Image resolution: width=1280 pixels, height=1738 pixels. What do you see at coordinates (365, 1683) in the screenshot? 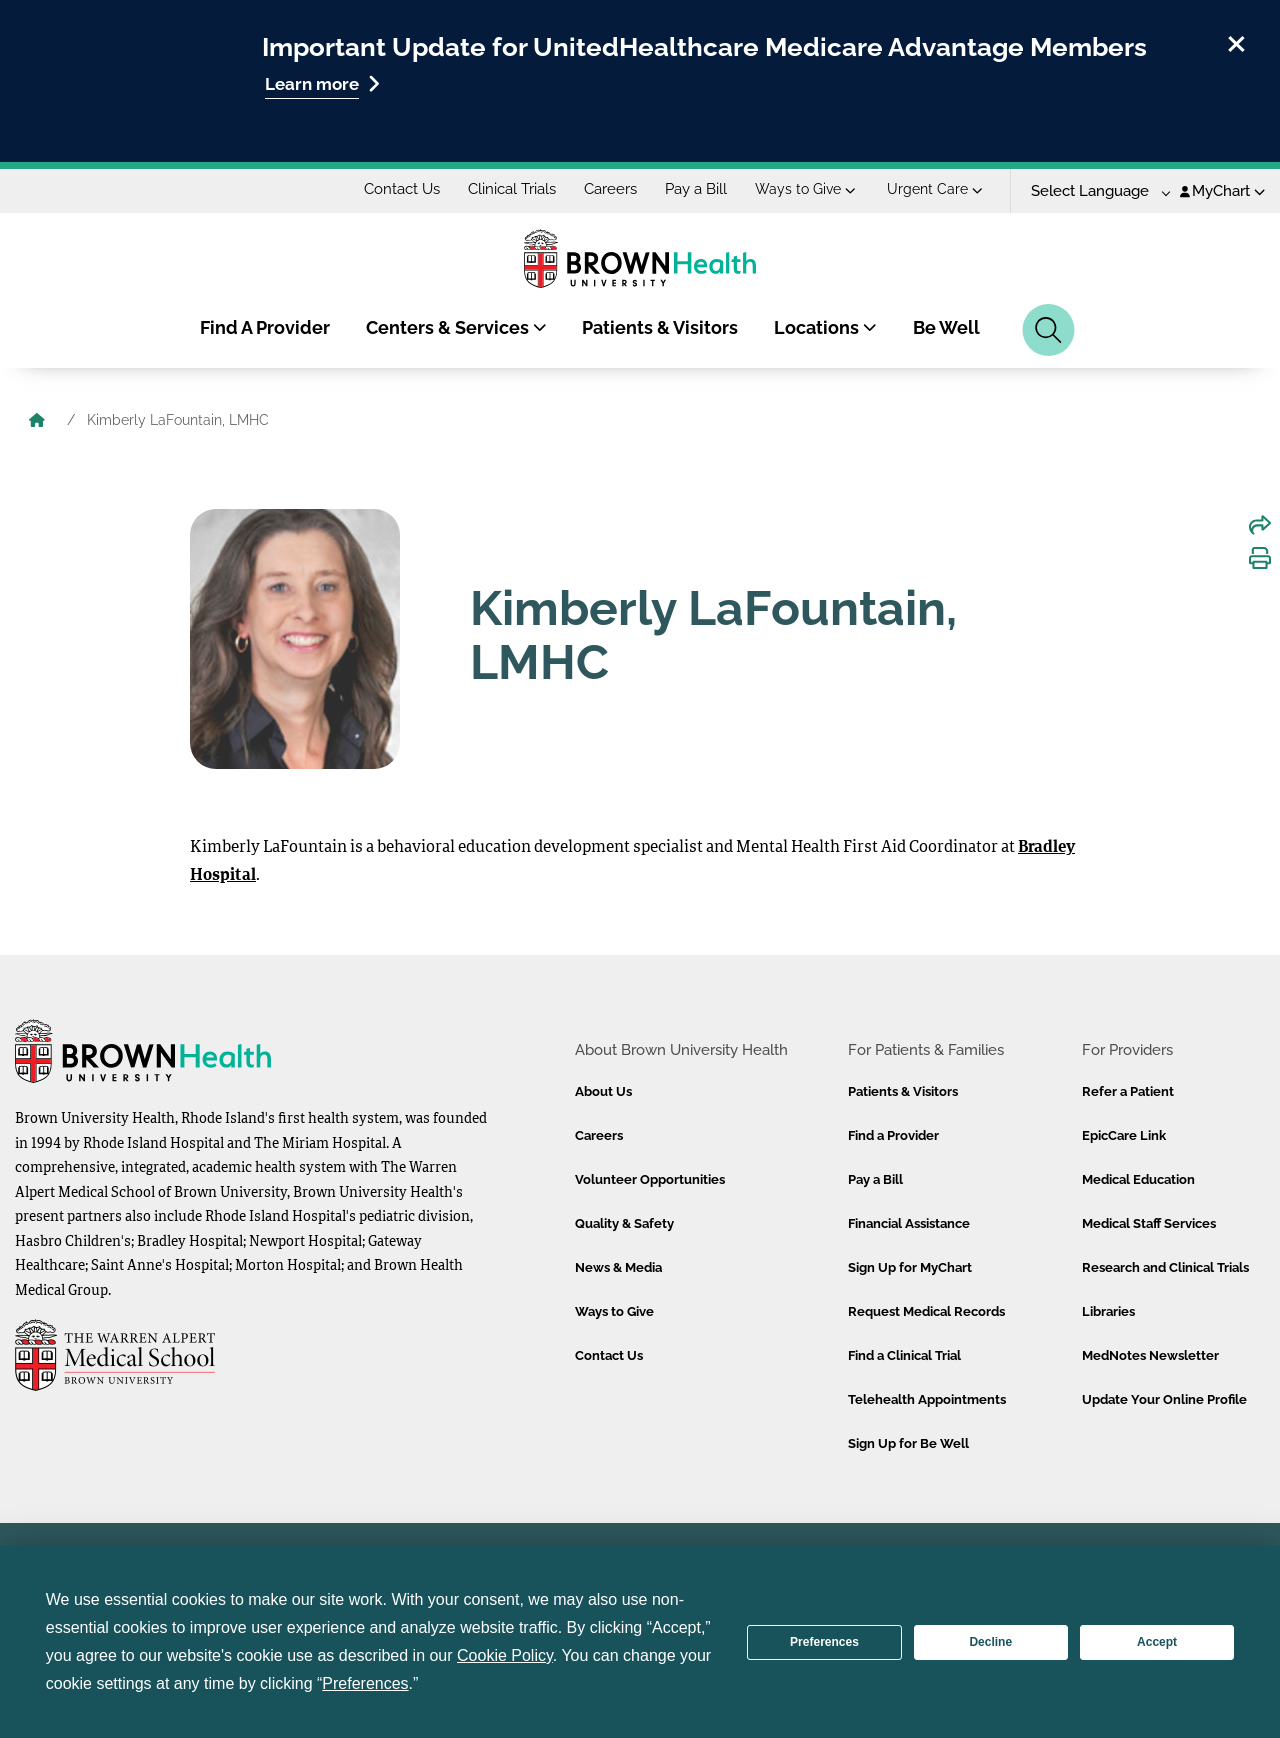
I see `Preferences [button]` at bounding box center [365, 1683].